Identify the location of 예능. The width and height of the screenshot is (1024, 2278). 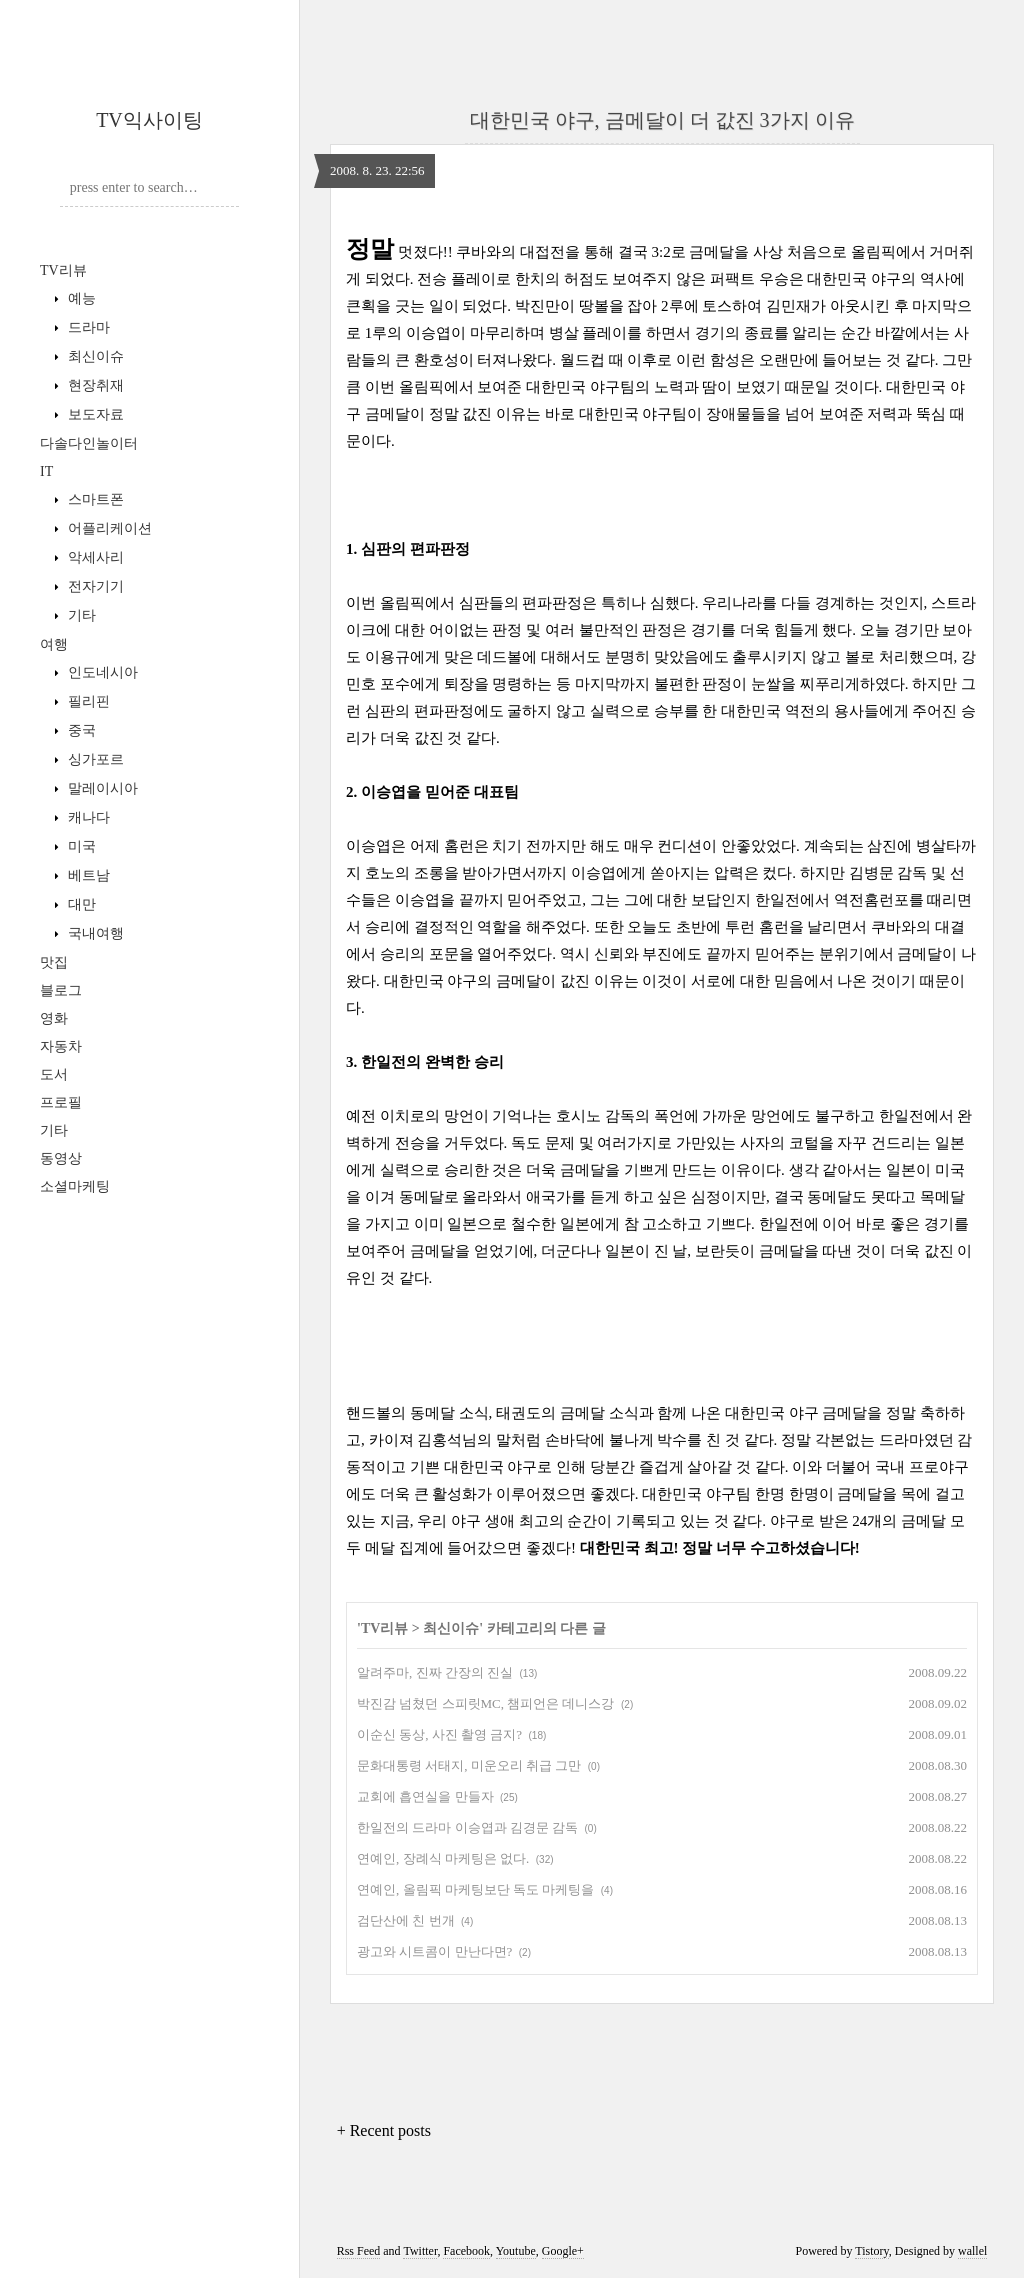
(80, 298).